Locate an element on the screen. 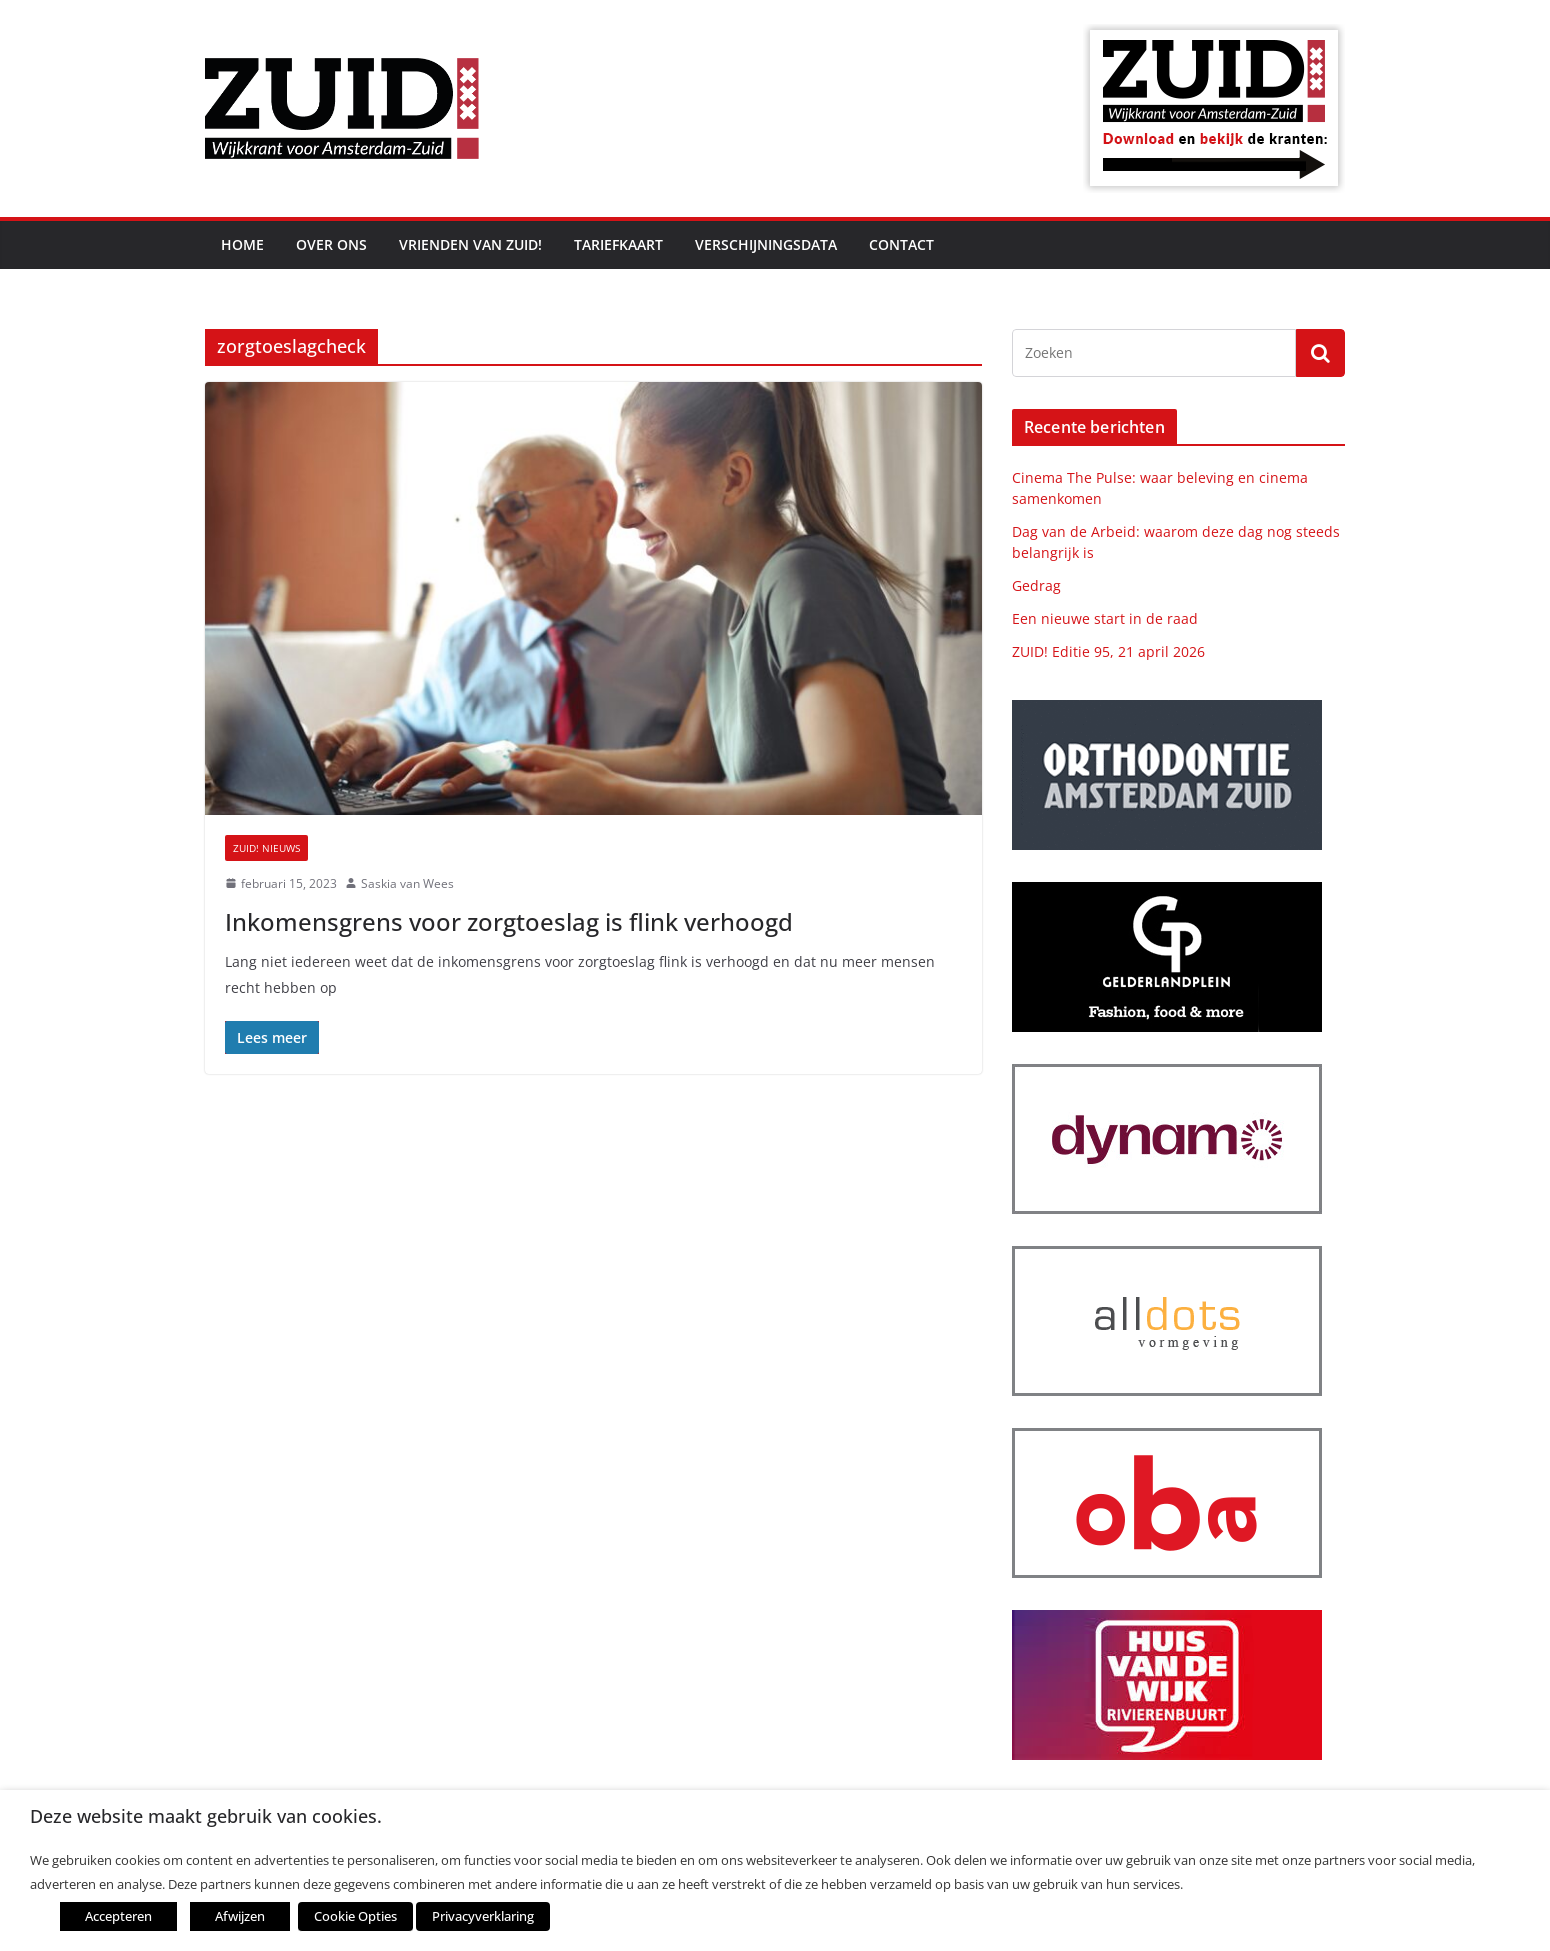 The image size is (1550, 1951). Inkomensgrens voor zorgtoeslag is flink verhoogd is located at coordinates (509, 921).